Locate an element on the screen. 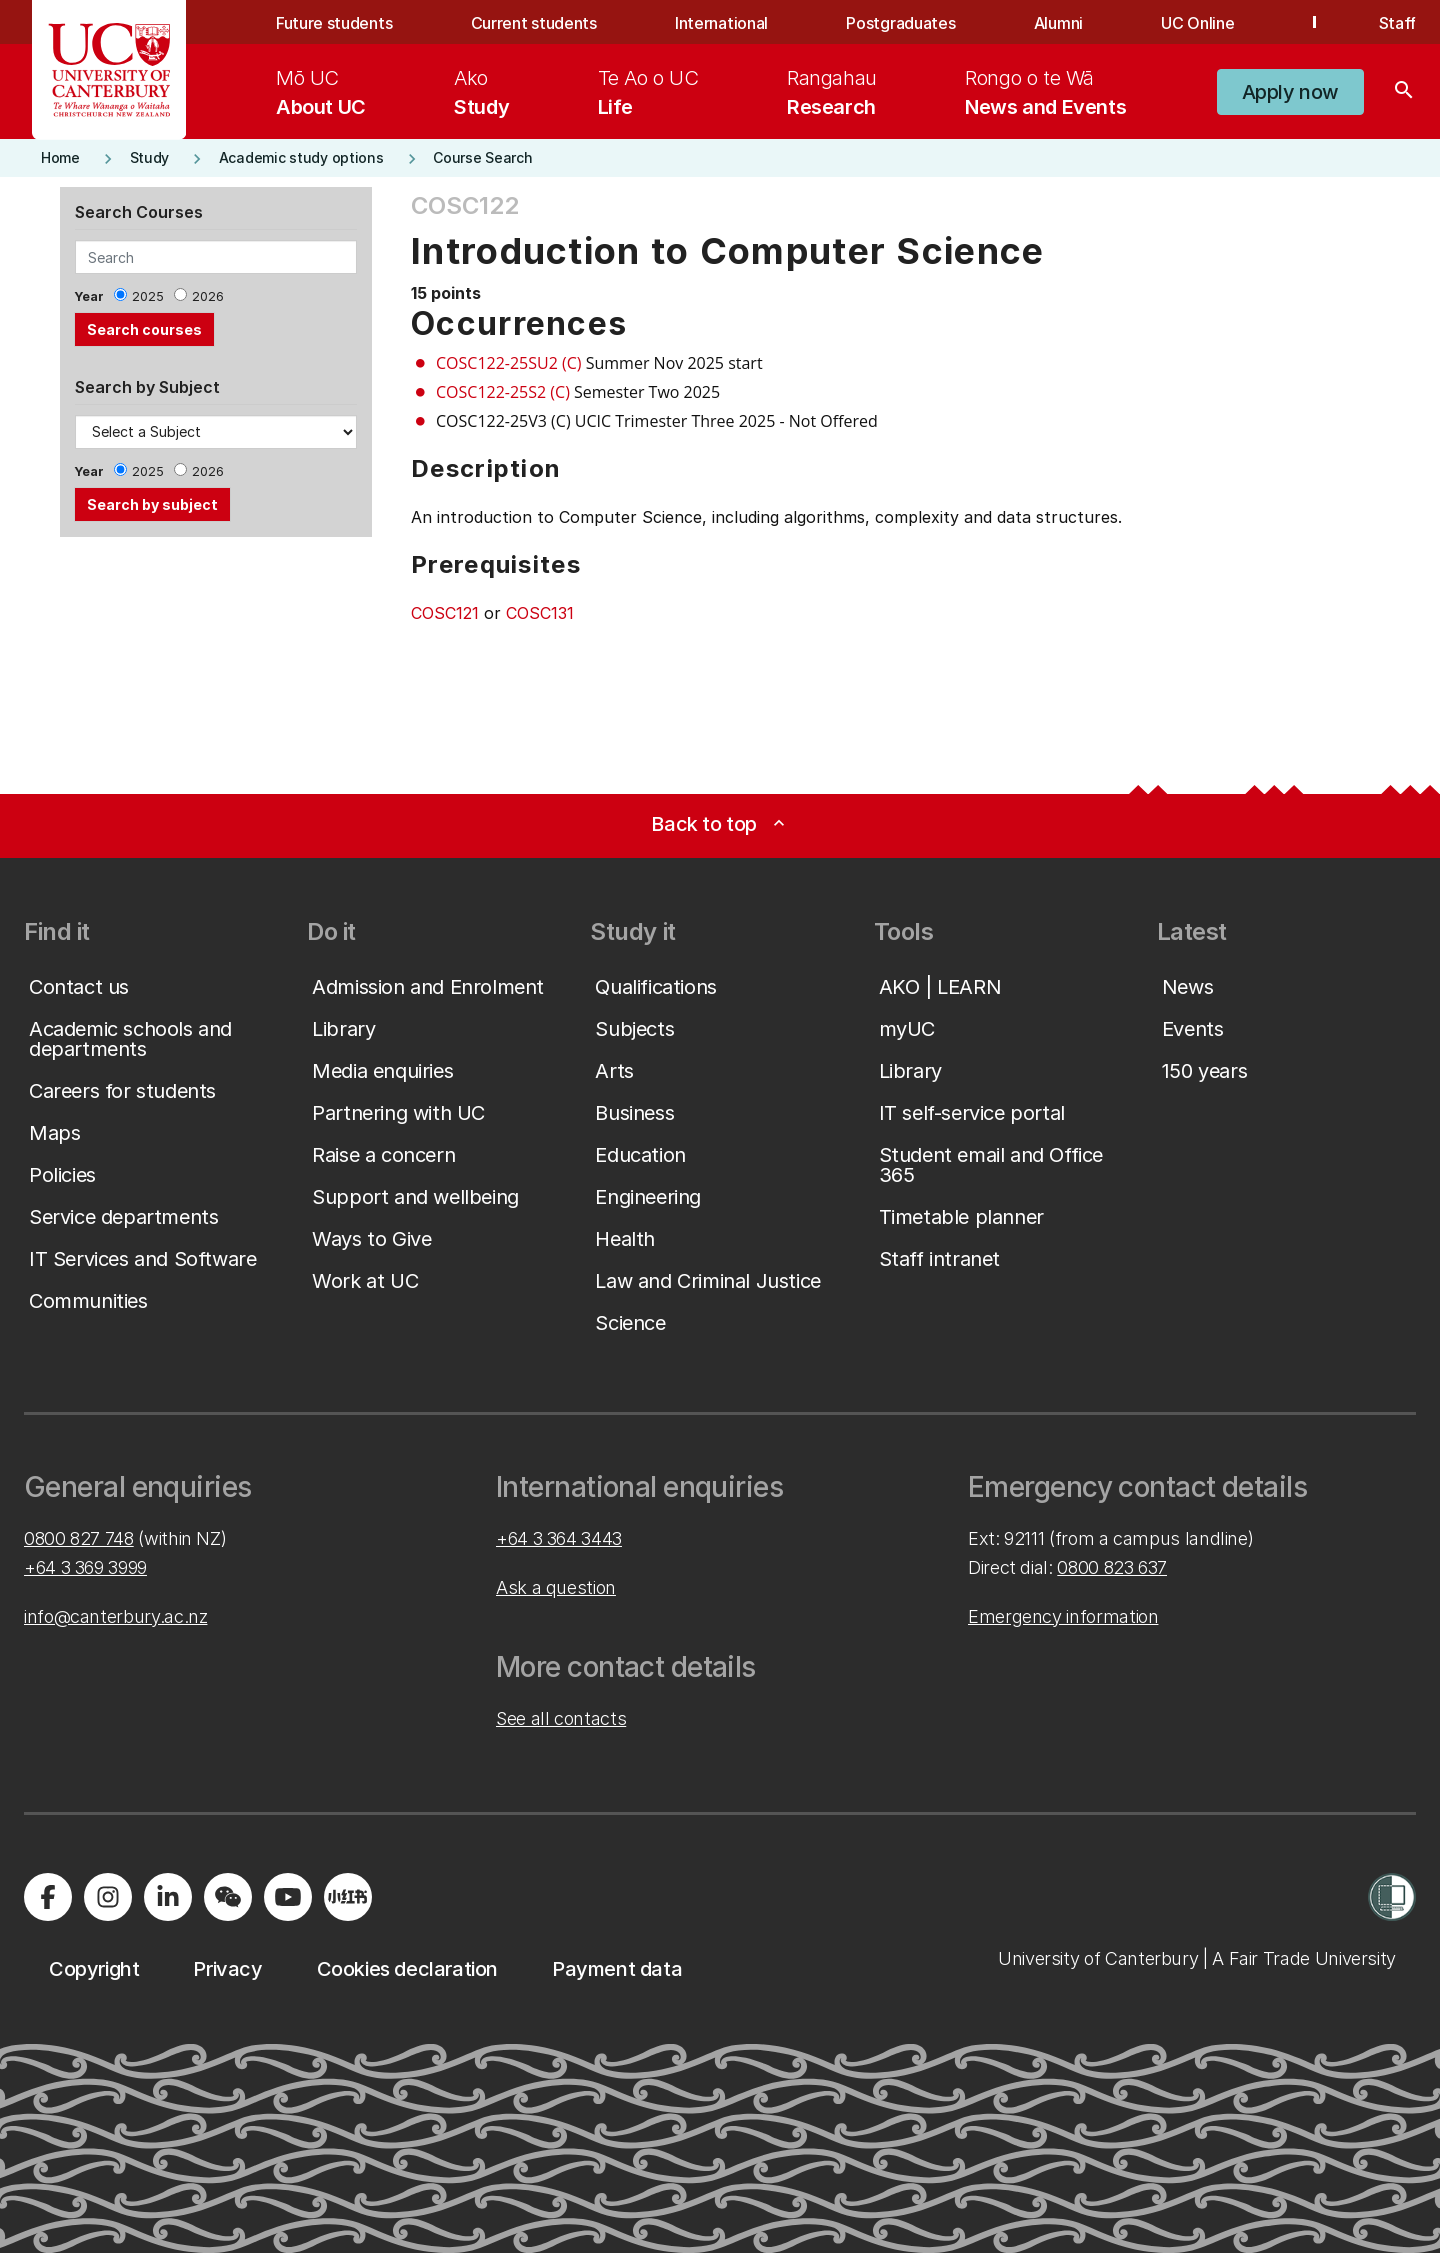 This screenshot has height=2253, width=1440. info@canterbury.ac.nz is located at coordinates (115, 1616).